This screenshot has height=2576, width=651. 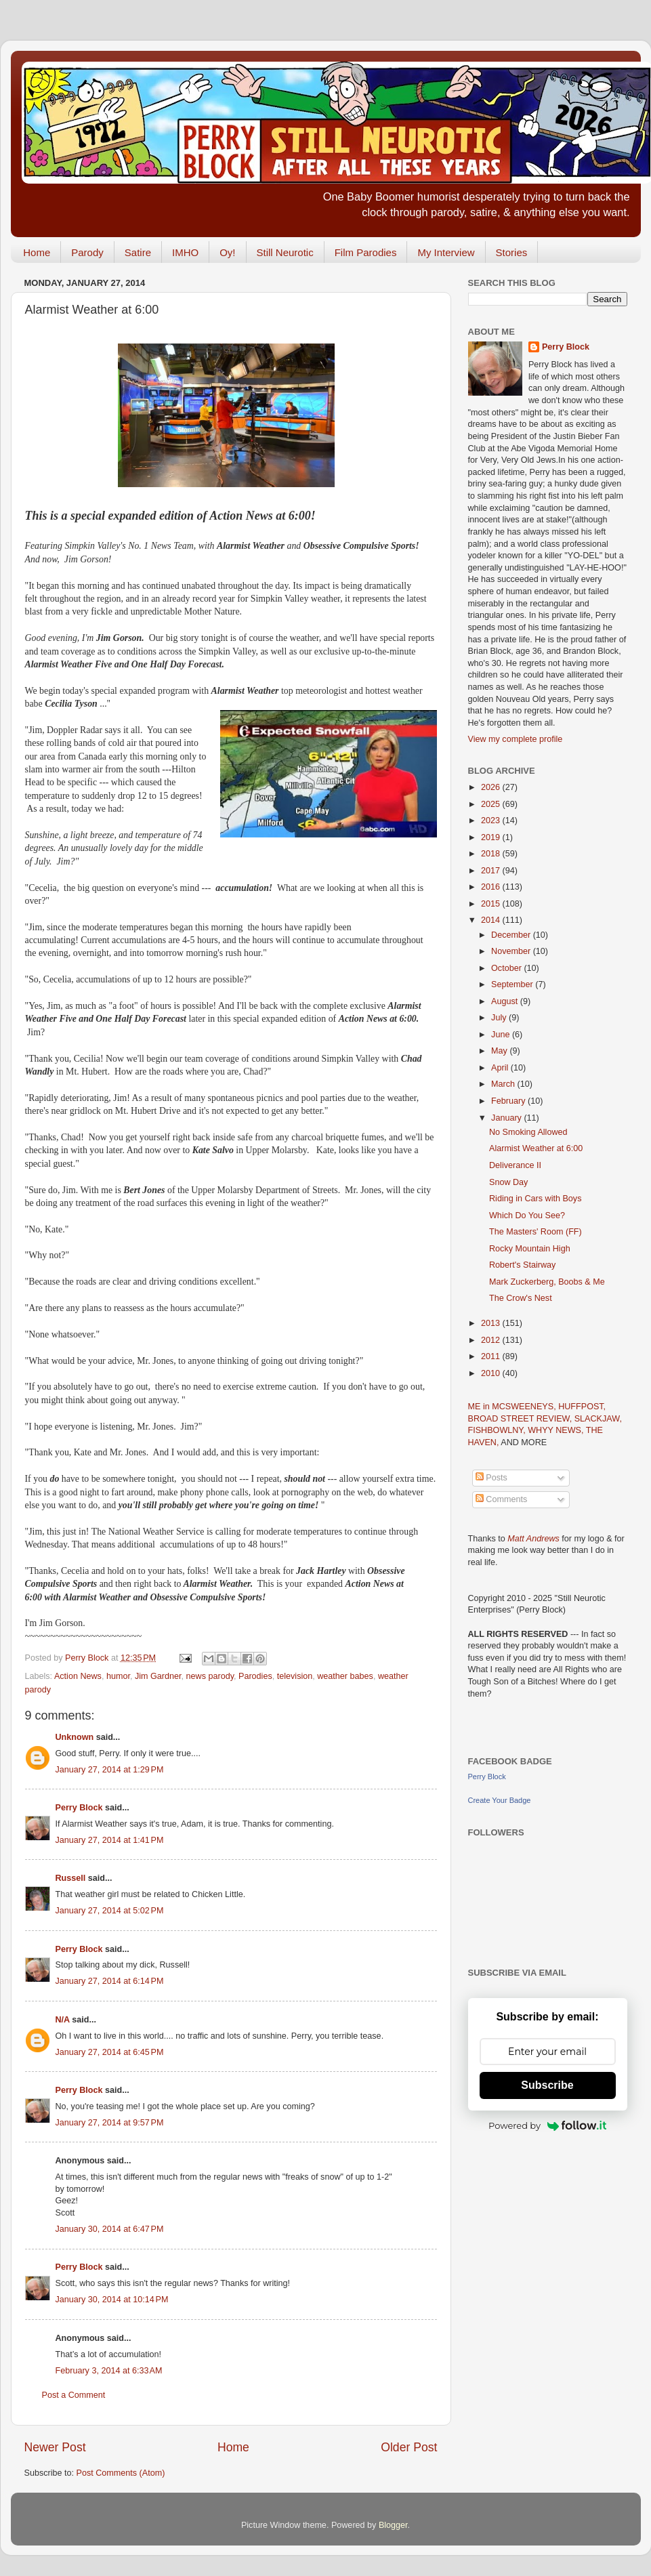 I want to click on IMHO, so click(x=185, y=252).